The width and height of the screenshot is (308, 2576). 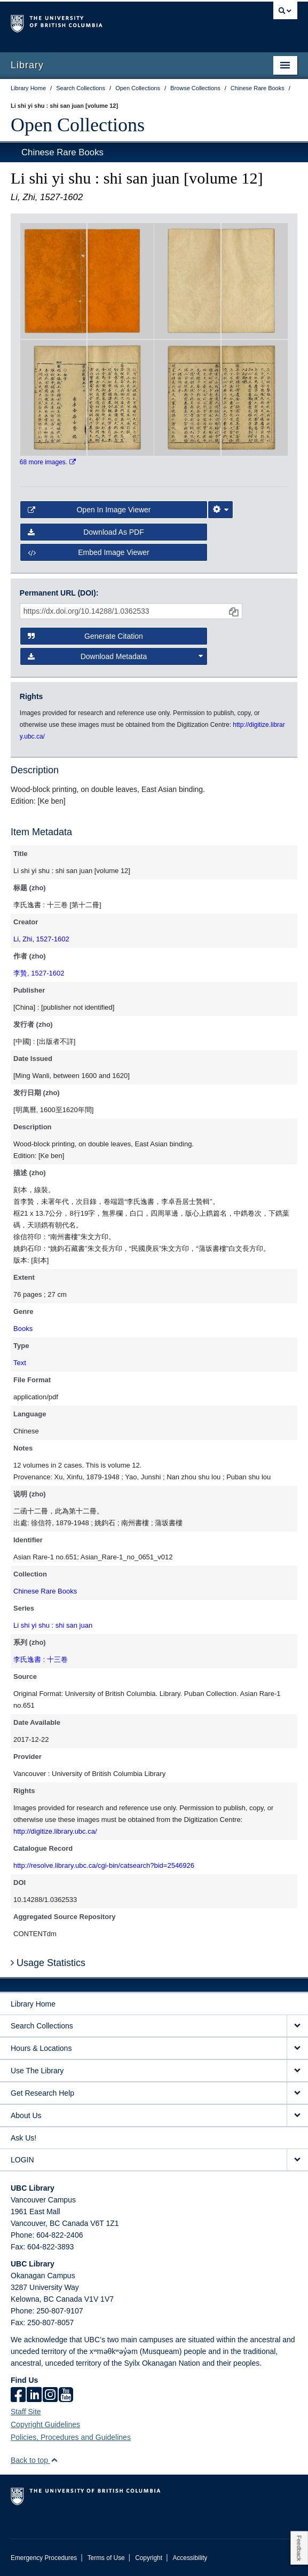 What do you see at coordinates (86, 532) in the screenshot?
I see `Download as PDF [button]` at bounding box center [86, 532].